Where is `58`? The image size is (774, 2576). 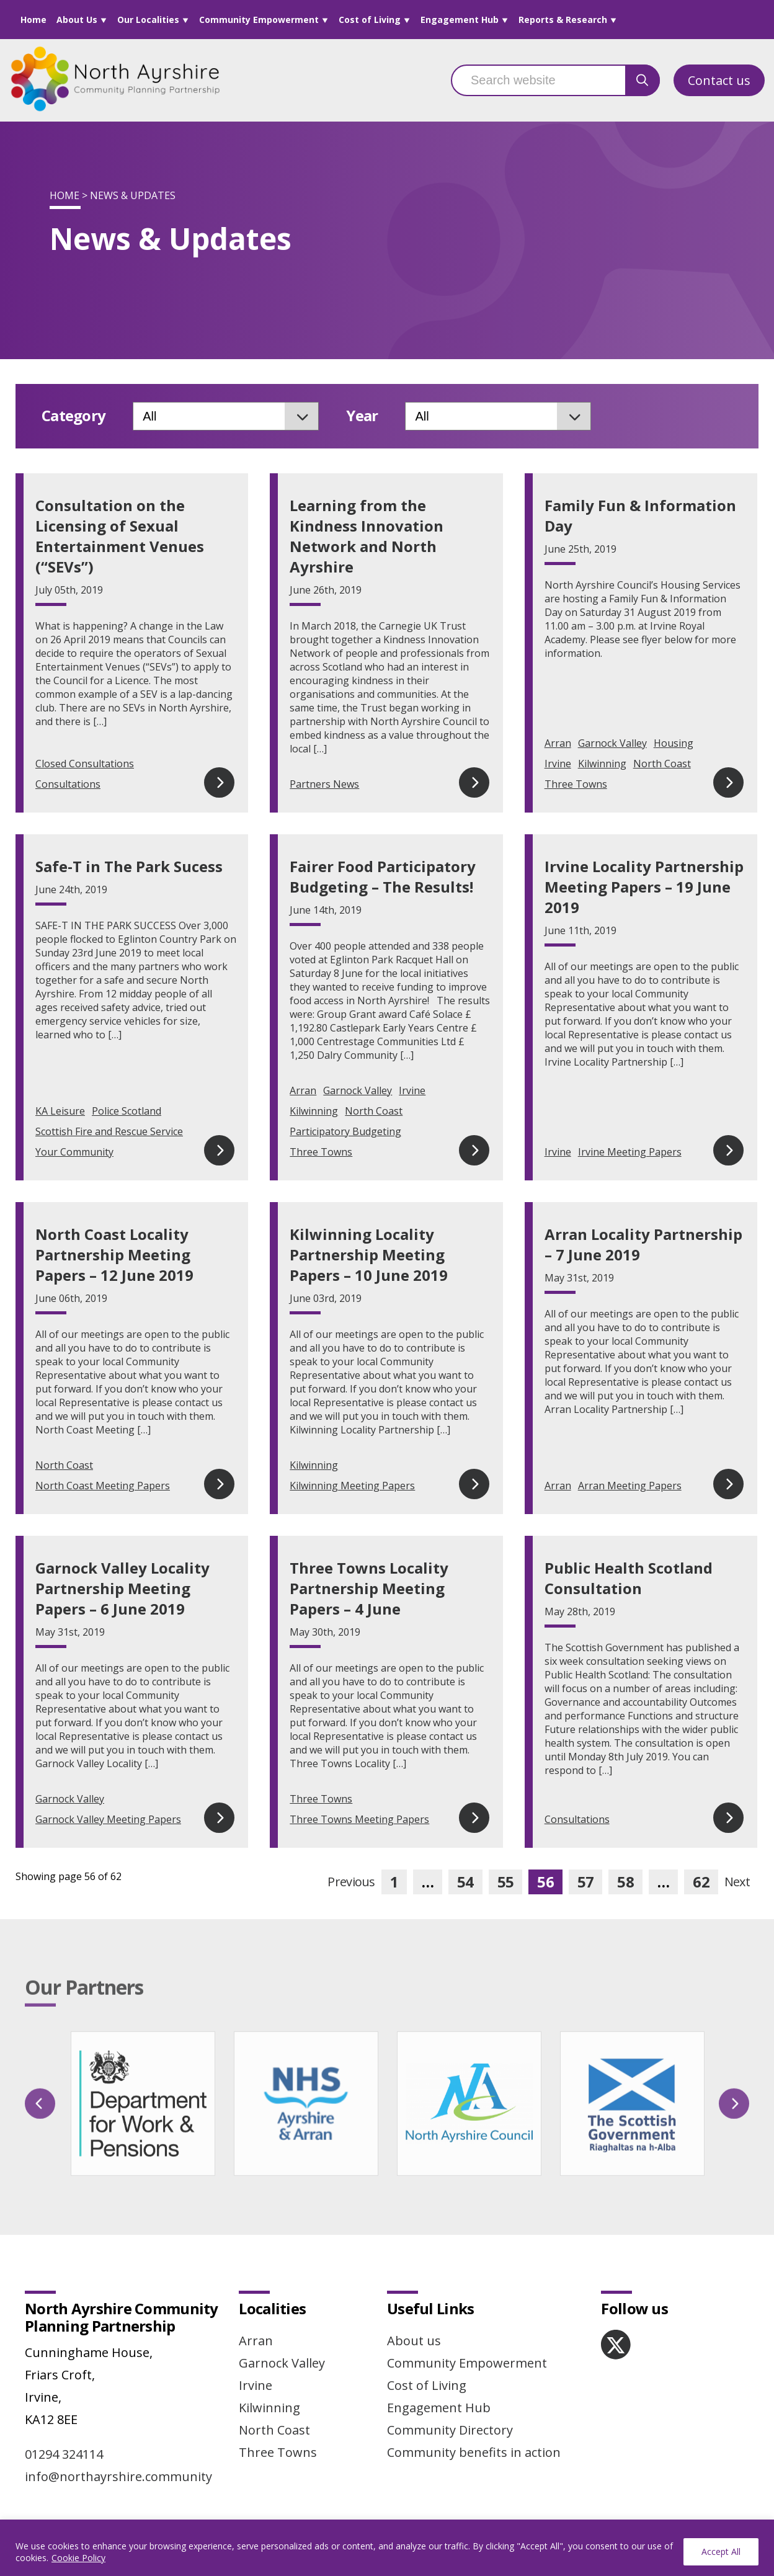
58 is located at coordinates (625, 1881).